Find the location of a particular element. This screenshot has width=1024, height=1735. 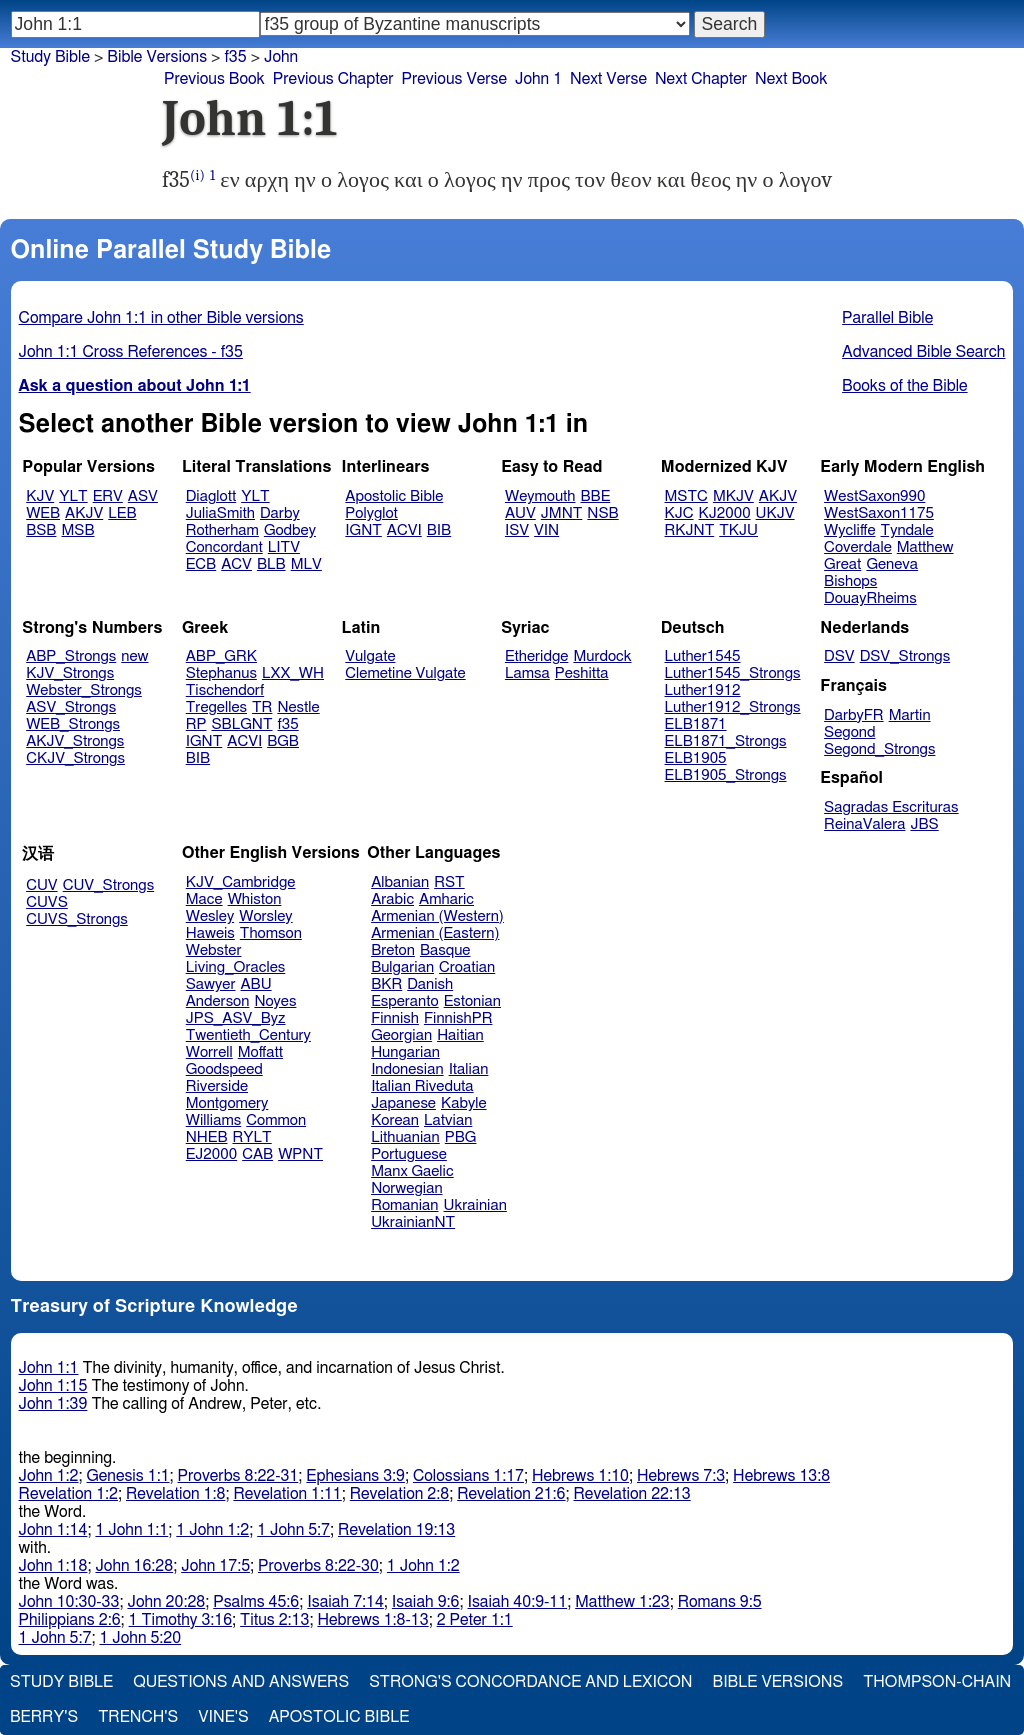

1 Timothy 3:16 is located at coordinates (181, 1620).